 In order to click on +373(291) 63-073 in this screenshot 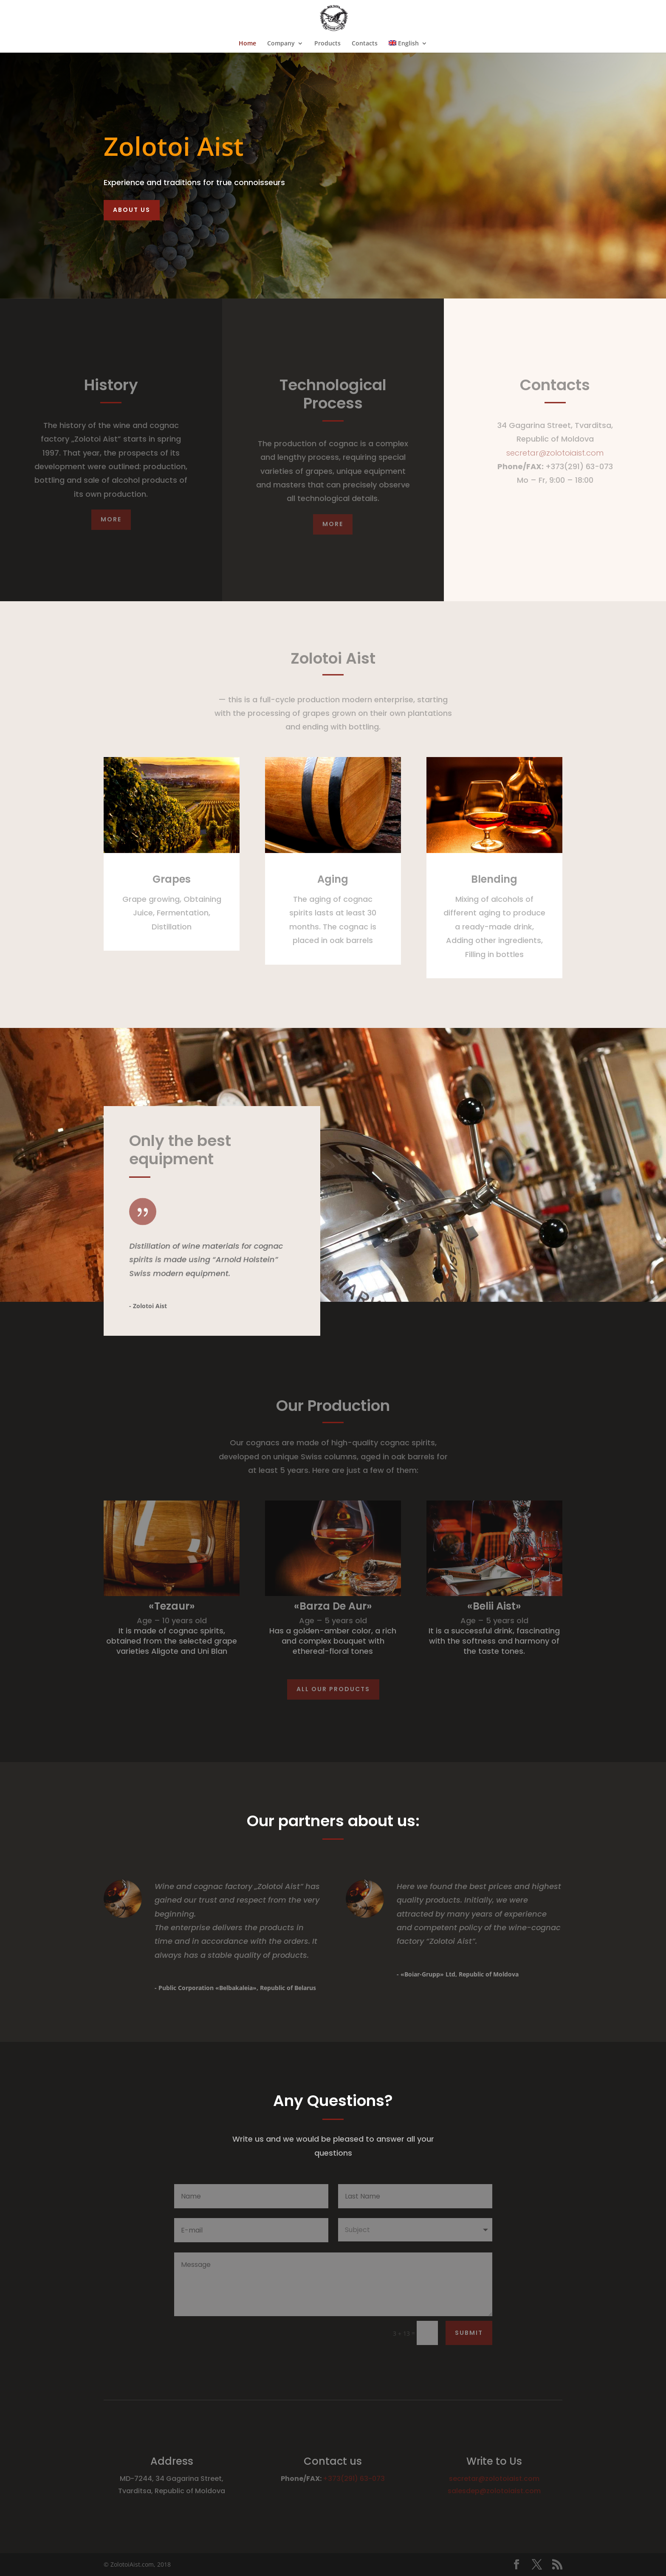, I will do `click(354, 2478)`.